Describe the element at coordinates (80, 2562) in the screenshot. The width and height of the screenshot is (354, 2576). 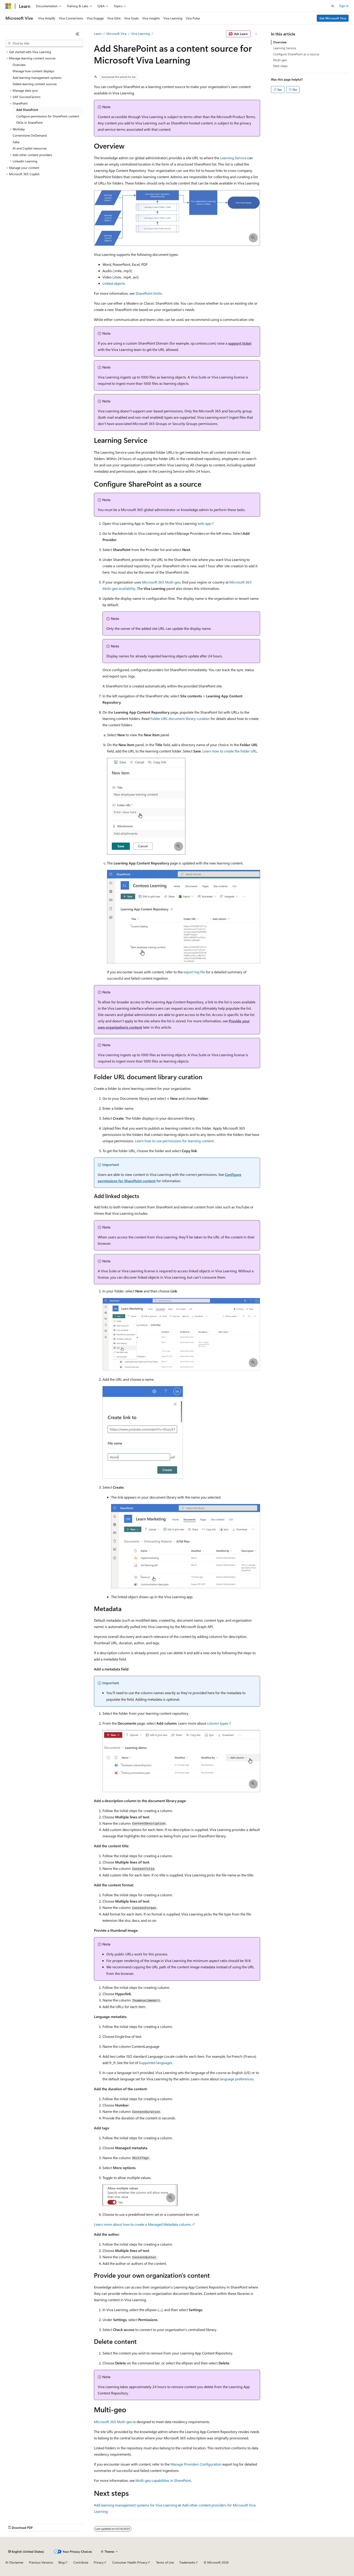
I see `Contribute` at that location.